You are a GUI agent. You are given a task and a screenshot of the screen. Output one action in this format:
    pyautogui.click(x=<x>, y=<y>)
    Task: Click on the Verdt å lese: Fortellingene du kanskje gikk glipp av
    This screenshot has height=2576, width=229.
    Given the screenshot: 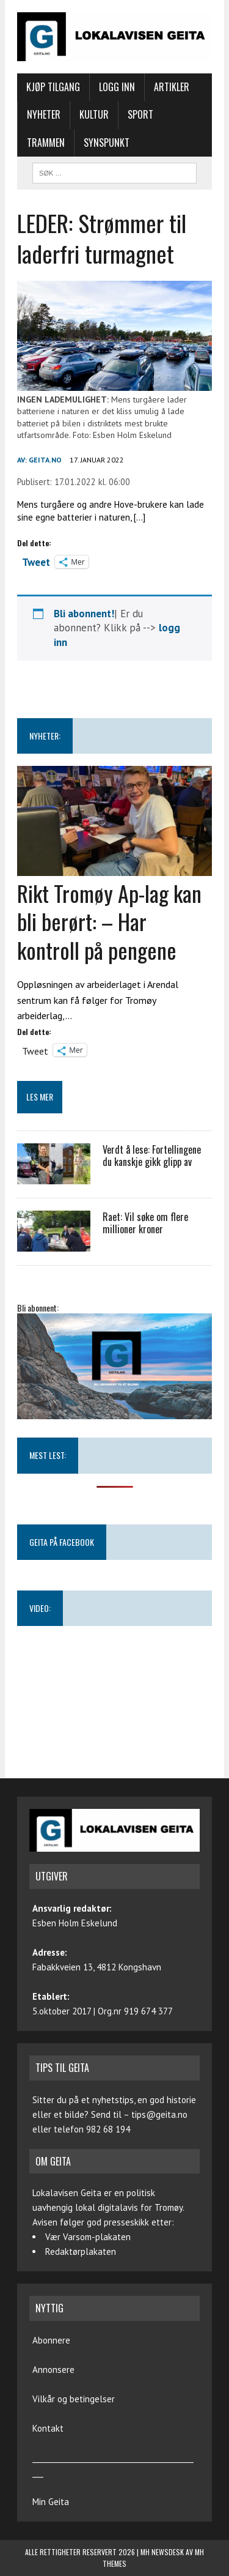 What is the action you would take?
    pyautogui.click(x=152, y=1156)
    